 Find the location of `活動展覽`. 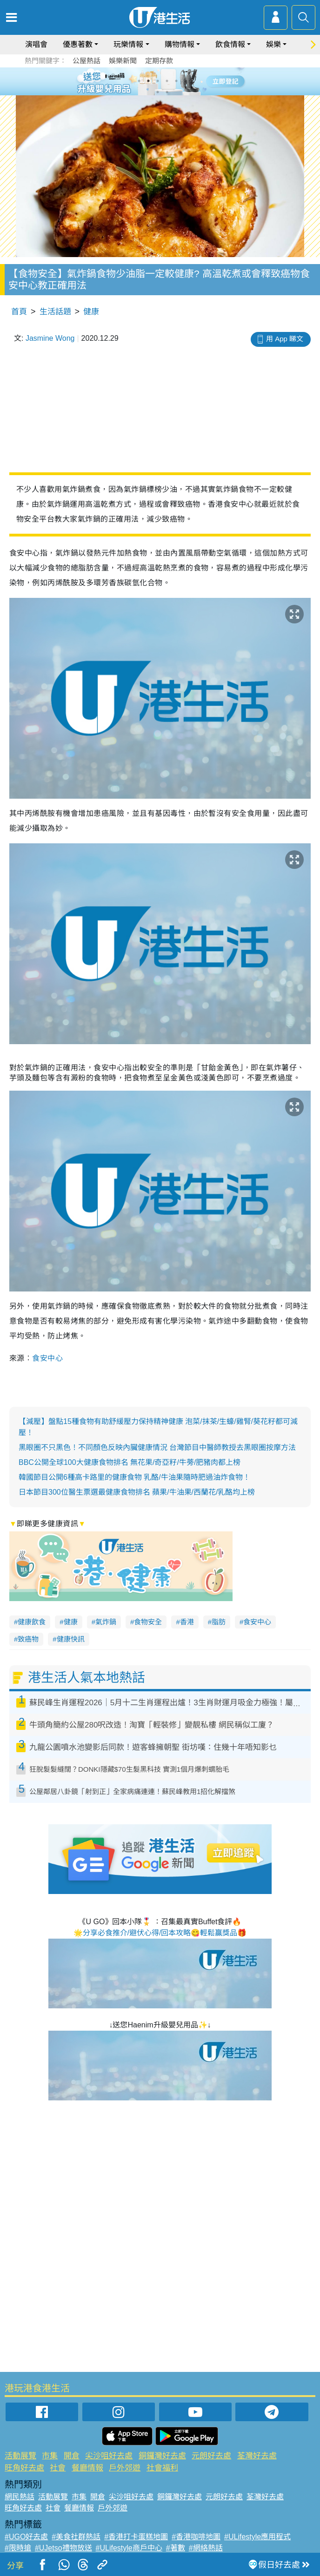

活動展覽 is located at coordinates (20, 2455).